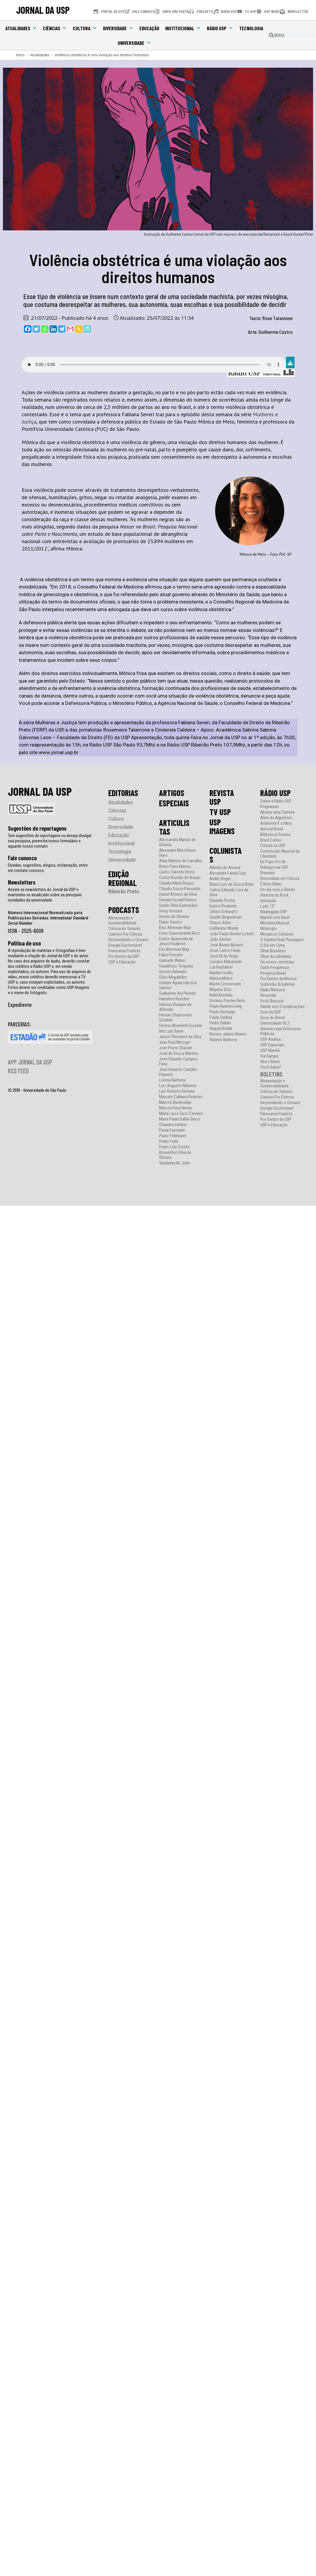  Describe the element at coordinates (228, 892) in the screenshot. I see `Carlos Eduardo Lins da Silva` at that location.